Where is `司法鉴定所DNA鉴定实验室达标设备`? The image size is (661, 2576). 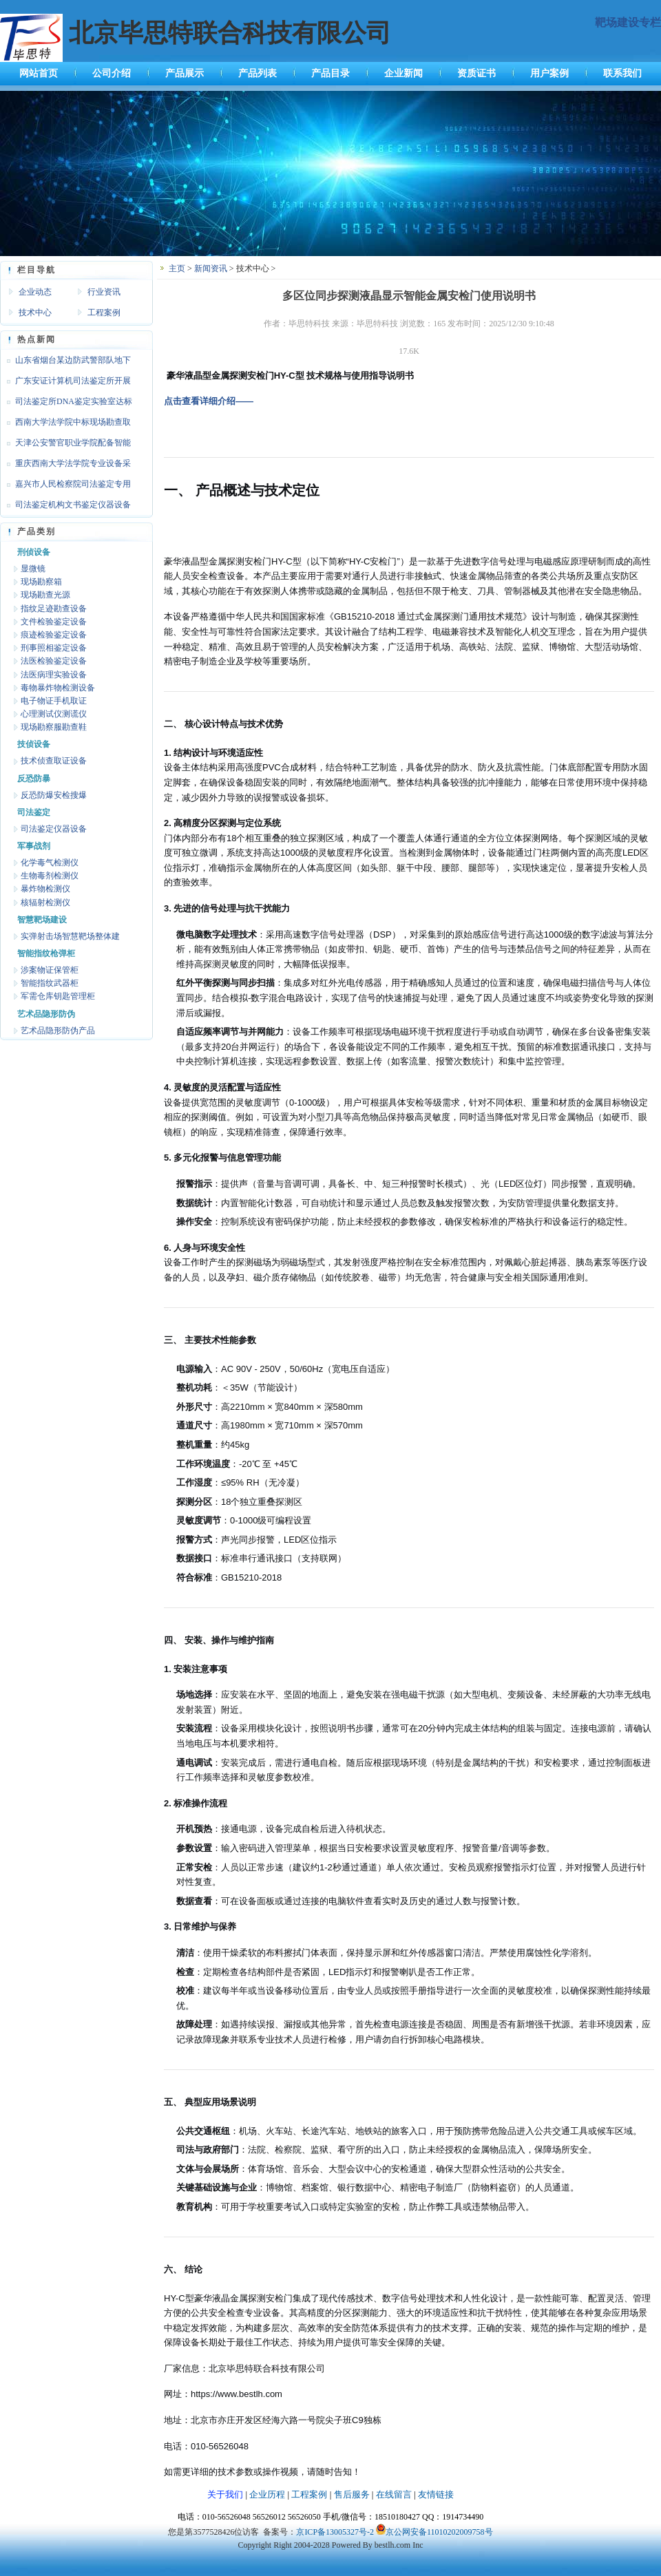
司法鉴定所DNA鉴定实验室达标设备 is located at coordinates (66, 404).